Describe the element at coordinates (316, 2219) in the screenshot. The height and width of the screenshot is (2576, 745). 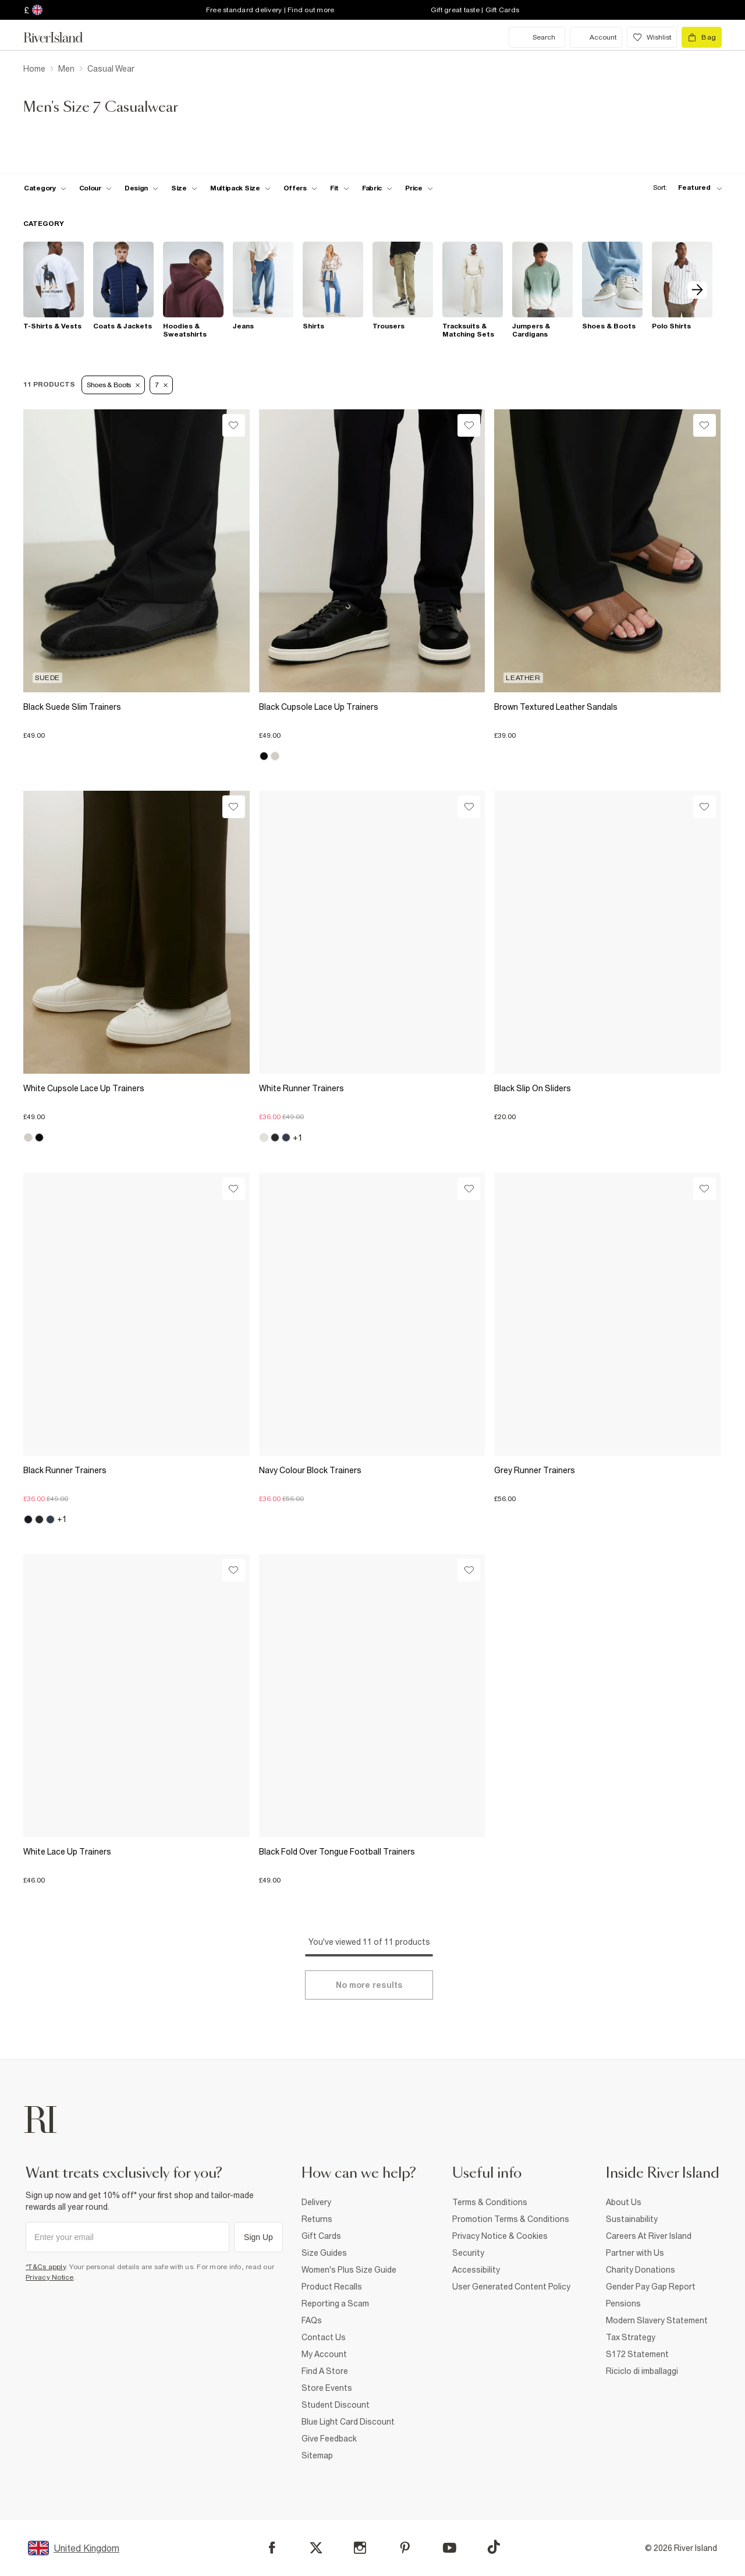
I see `Returns` at that location.